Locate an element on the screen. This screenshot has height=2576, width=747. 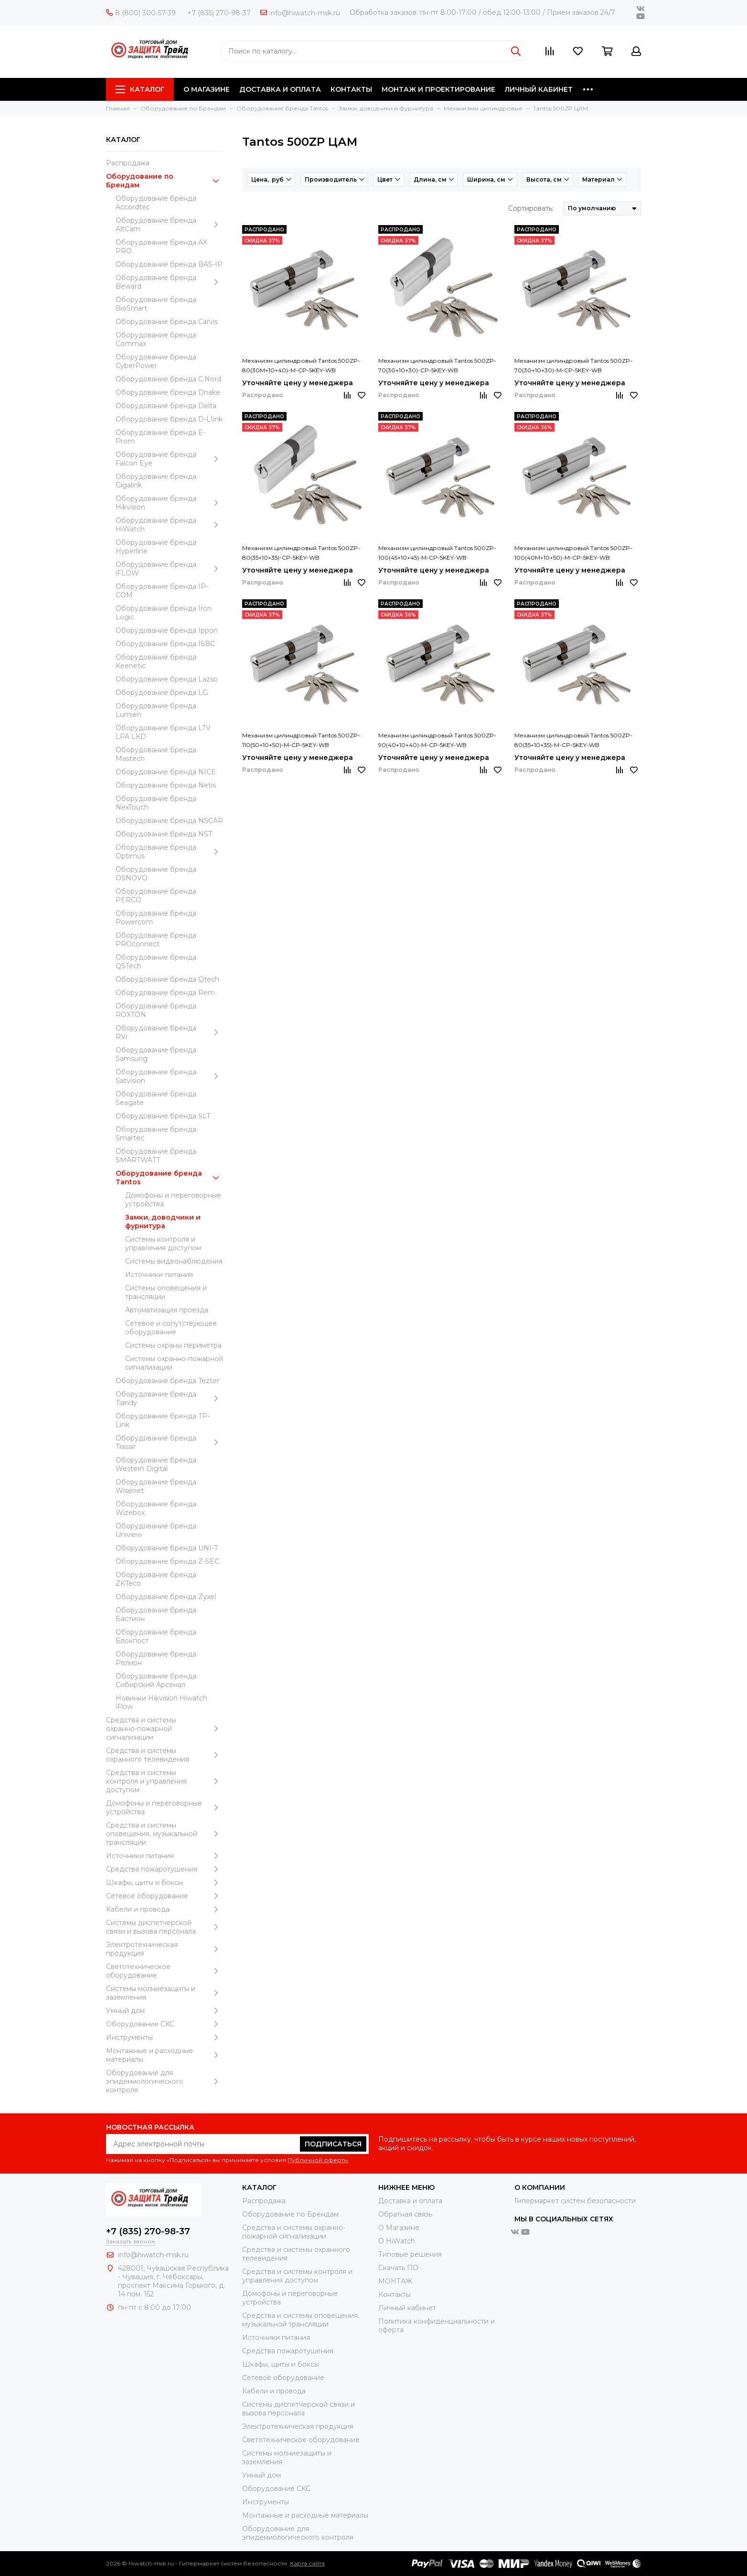
Оборудование бренда Uniview is located at coordinates (156, 1530).